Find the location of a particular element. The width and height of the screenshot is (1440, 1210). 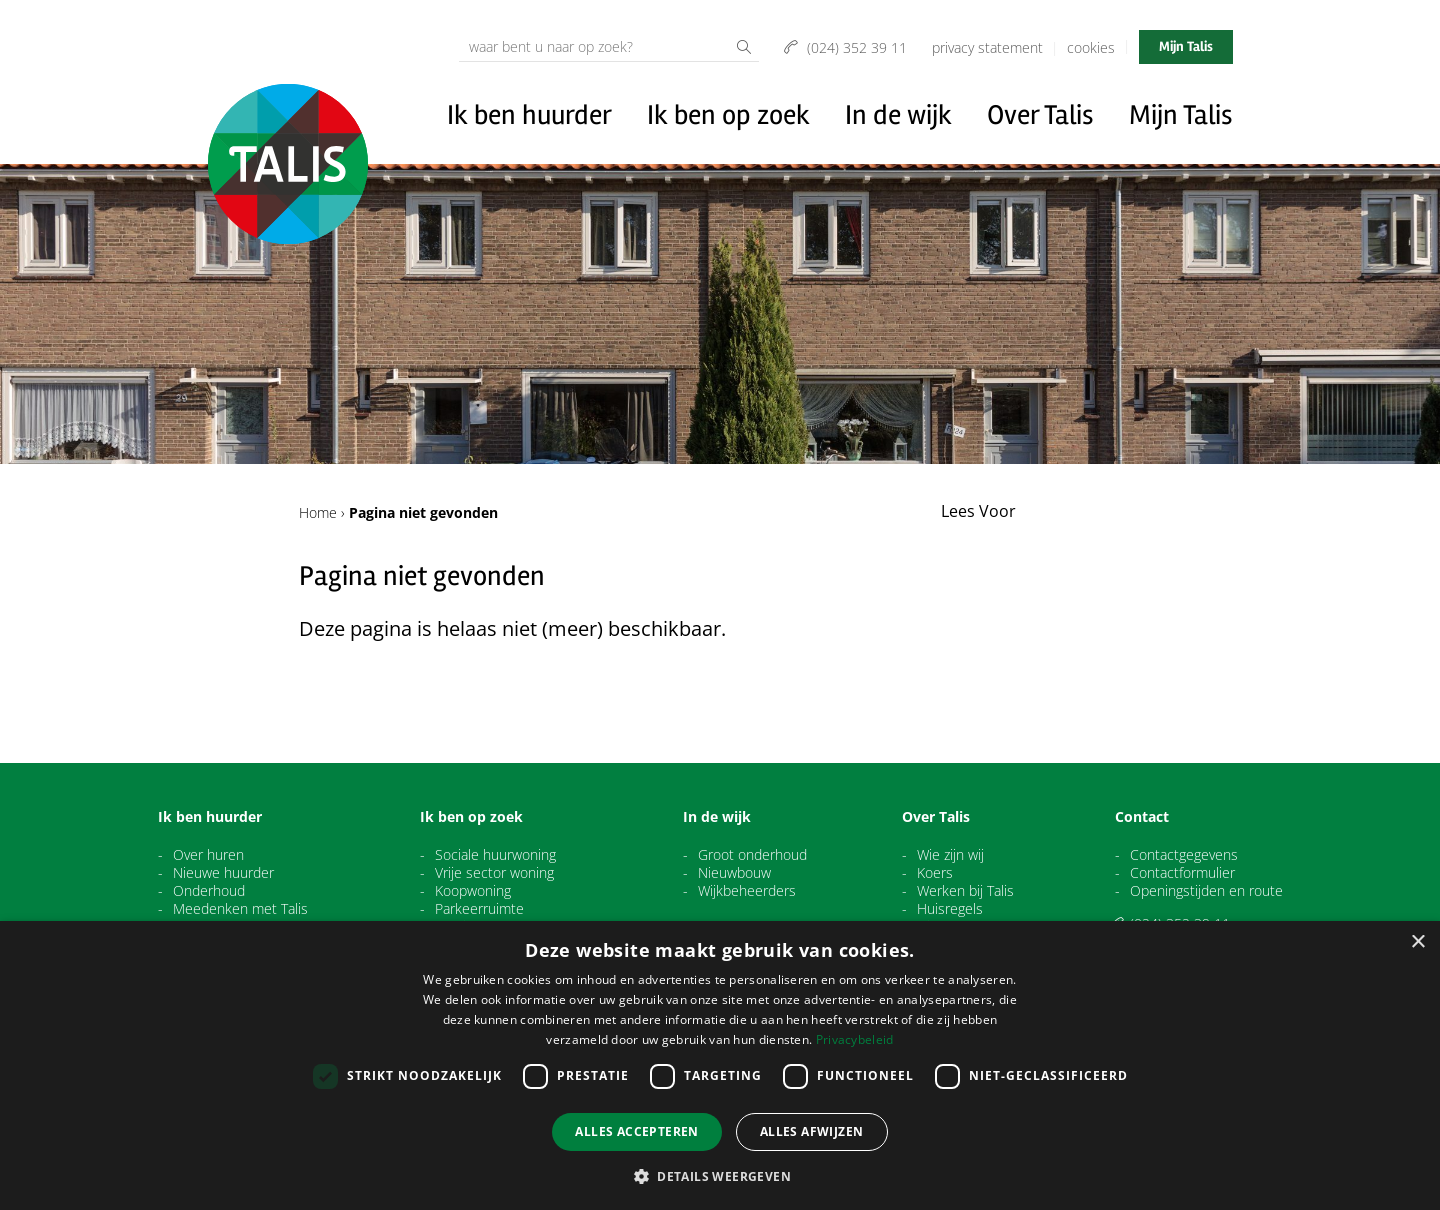

Privacybeleid [Privacybeleid, opens a new window] is located at coordinates (855, 1039).